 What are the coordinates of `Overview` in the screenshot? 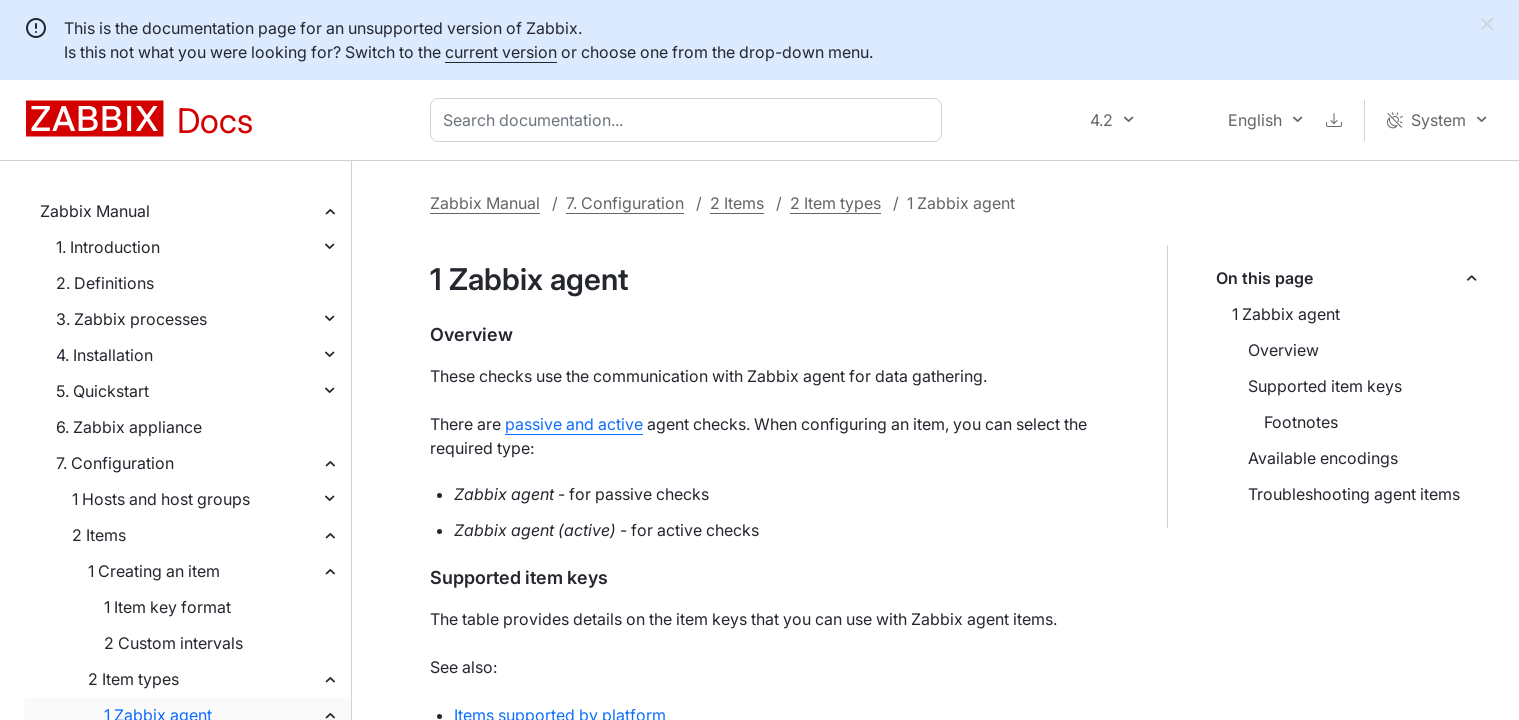 It's located at (1283, 350).